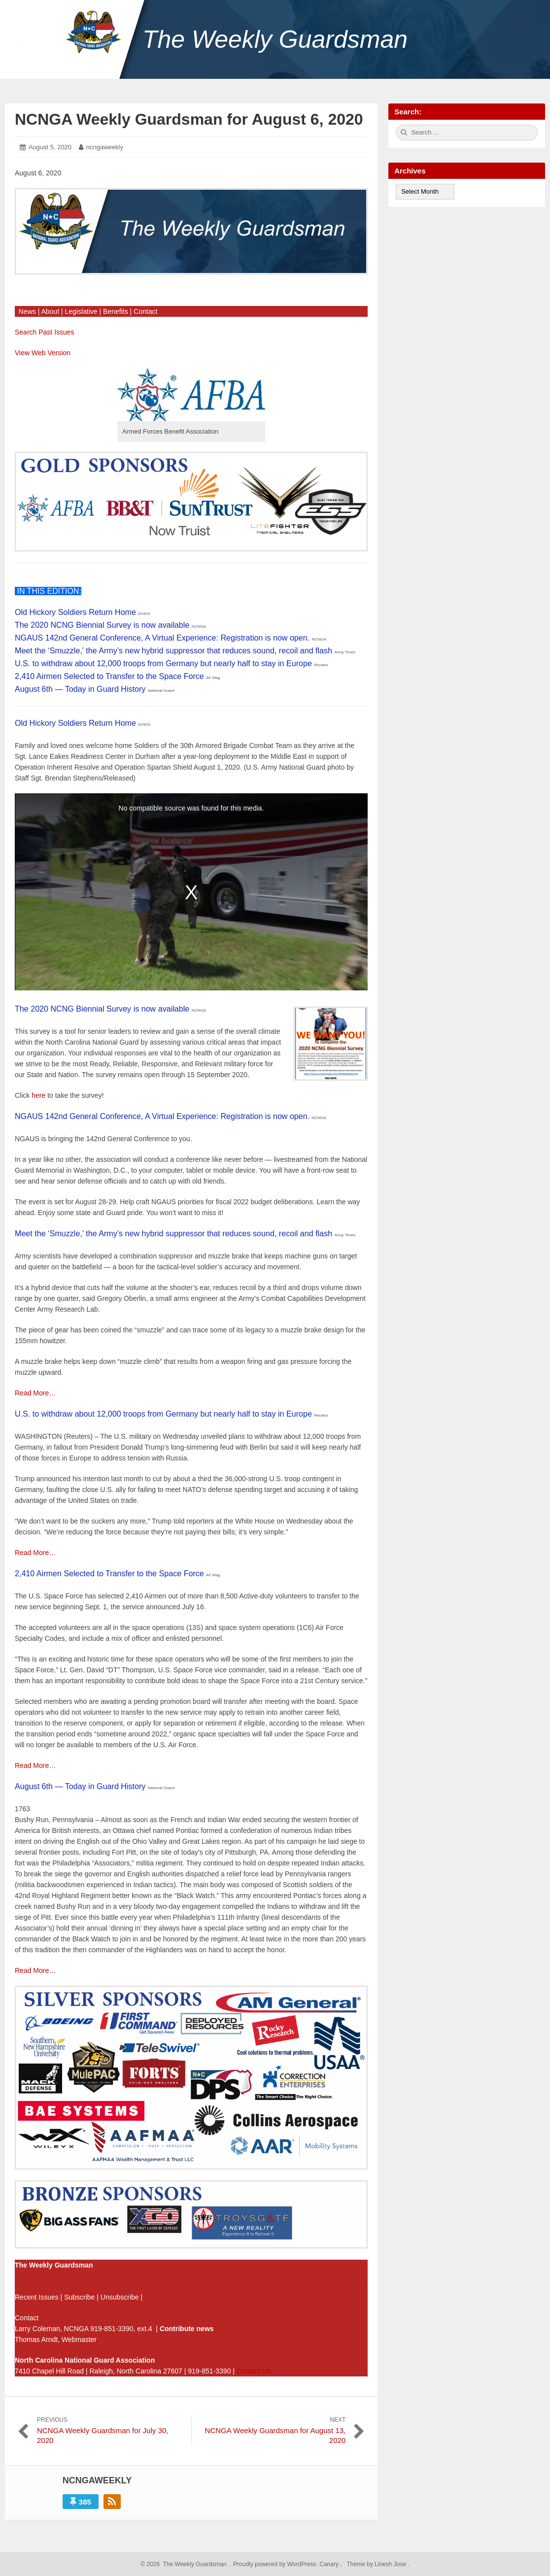  I want to click on here, so click(38, 1095).